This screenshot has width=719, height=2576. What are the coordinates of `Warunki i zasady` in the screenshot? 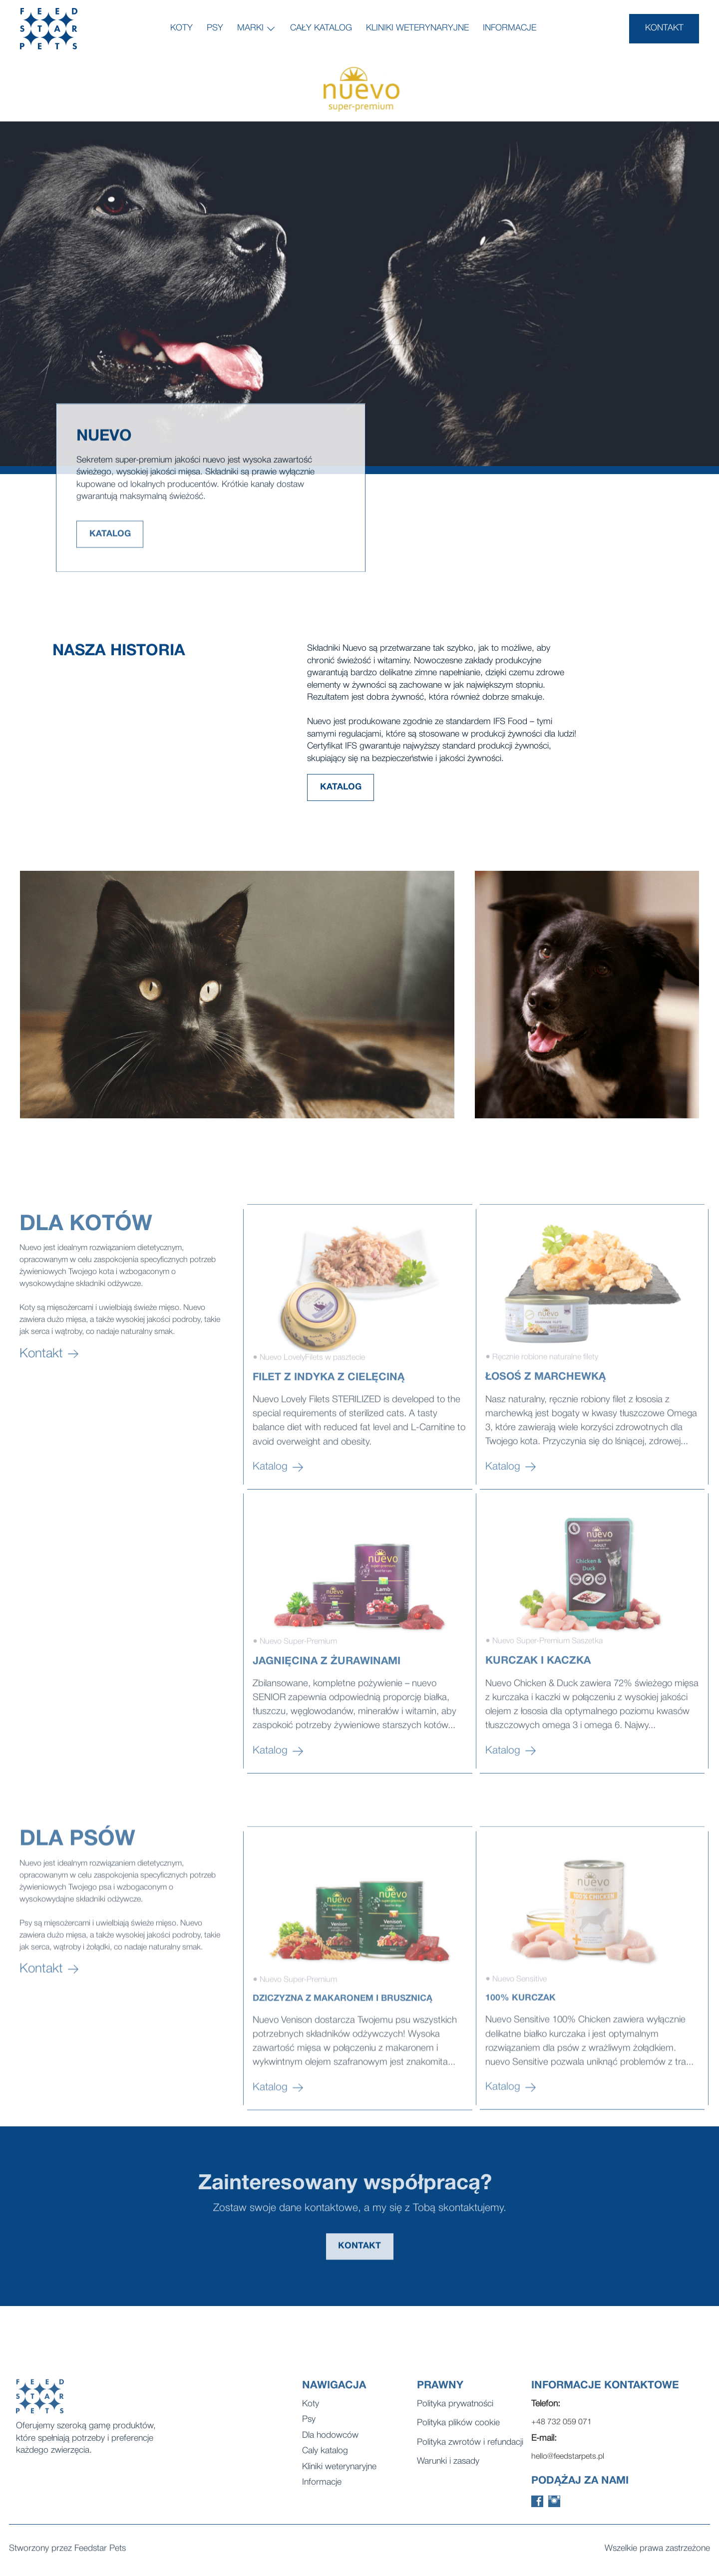 It's located at (448, 2474).